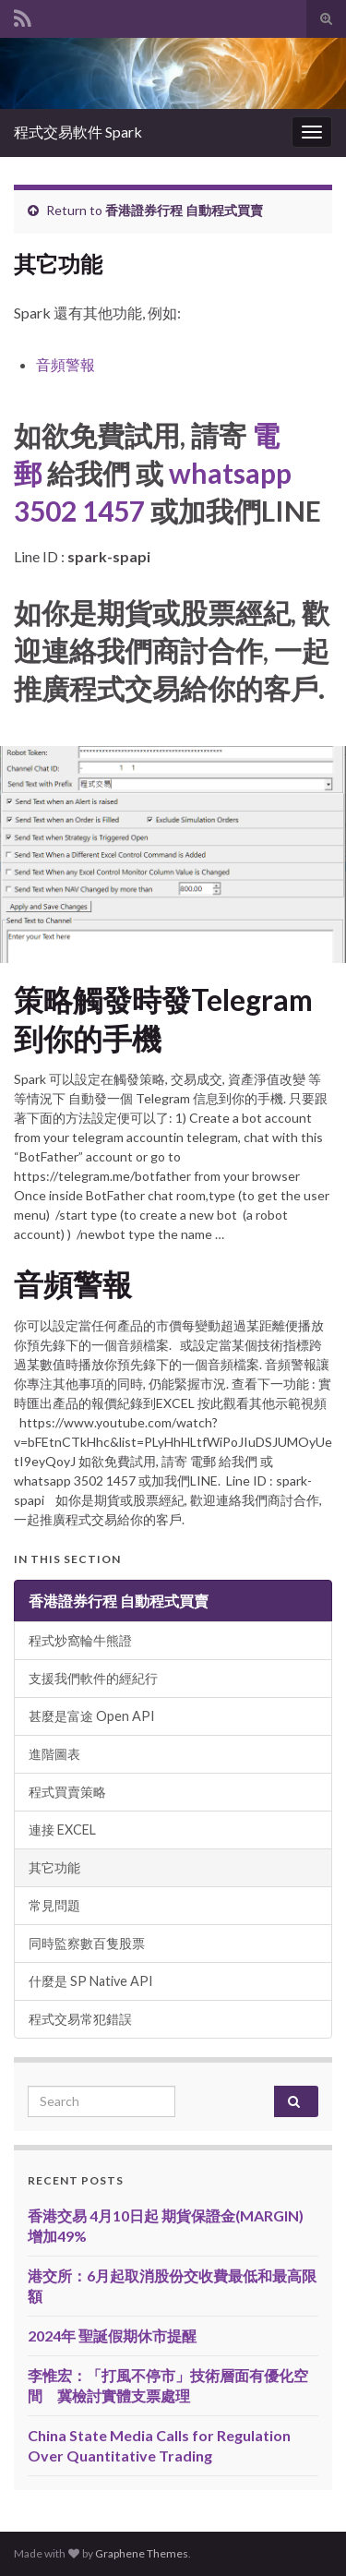  Describe the element at coordinates (80, 2019) in the screenshot. I see `程式交易常犯錯誤` at that location.